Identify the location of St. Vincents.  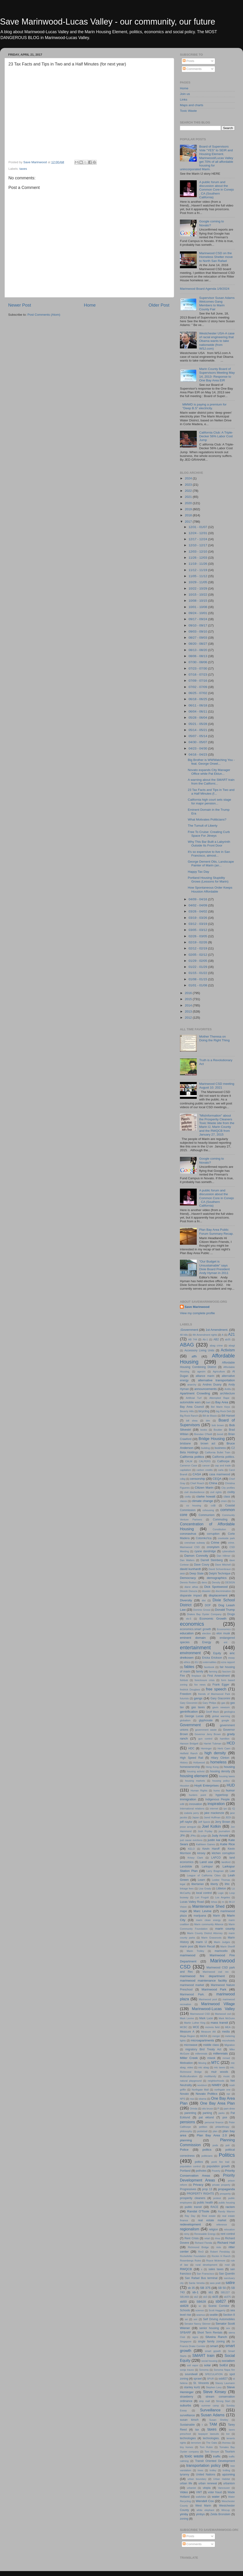
(201, 2383).